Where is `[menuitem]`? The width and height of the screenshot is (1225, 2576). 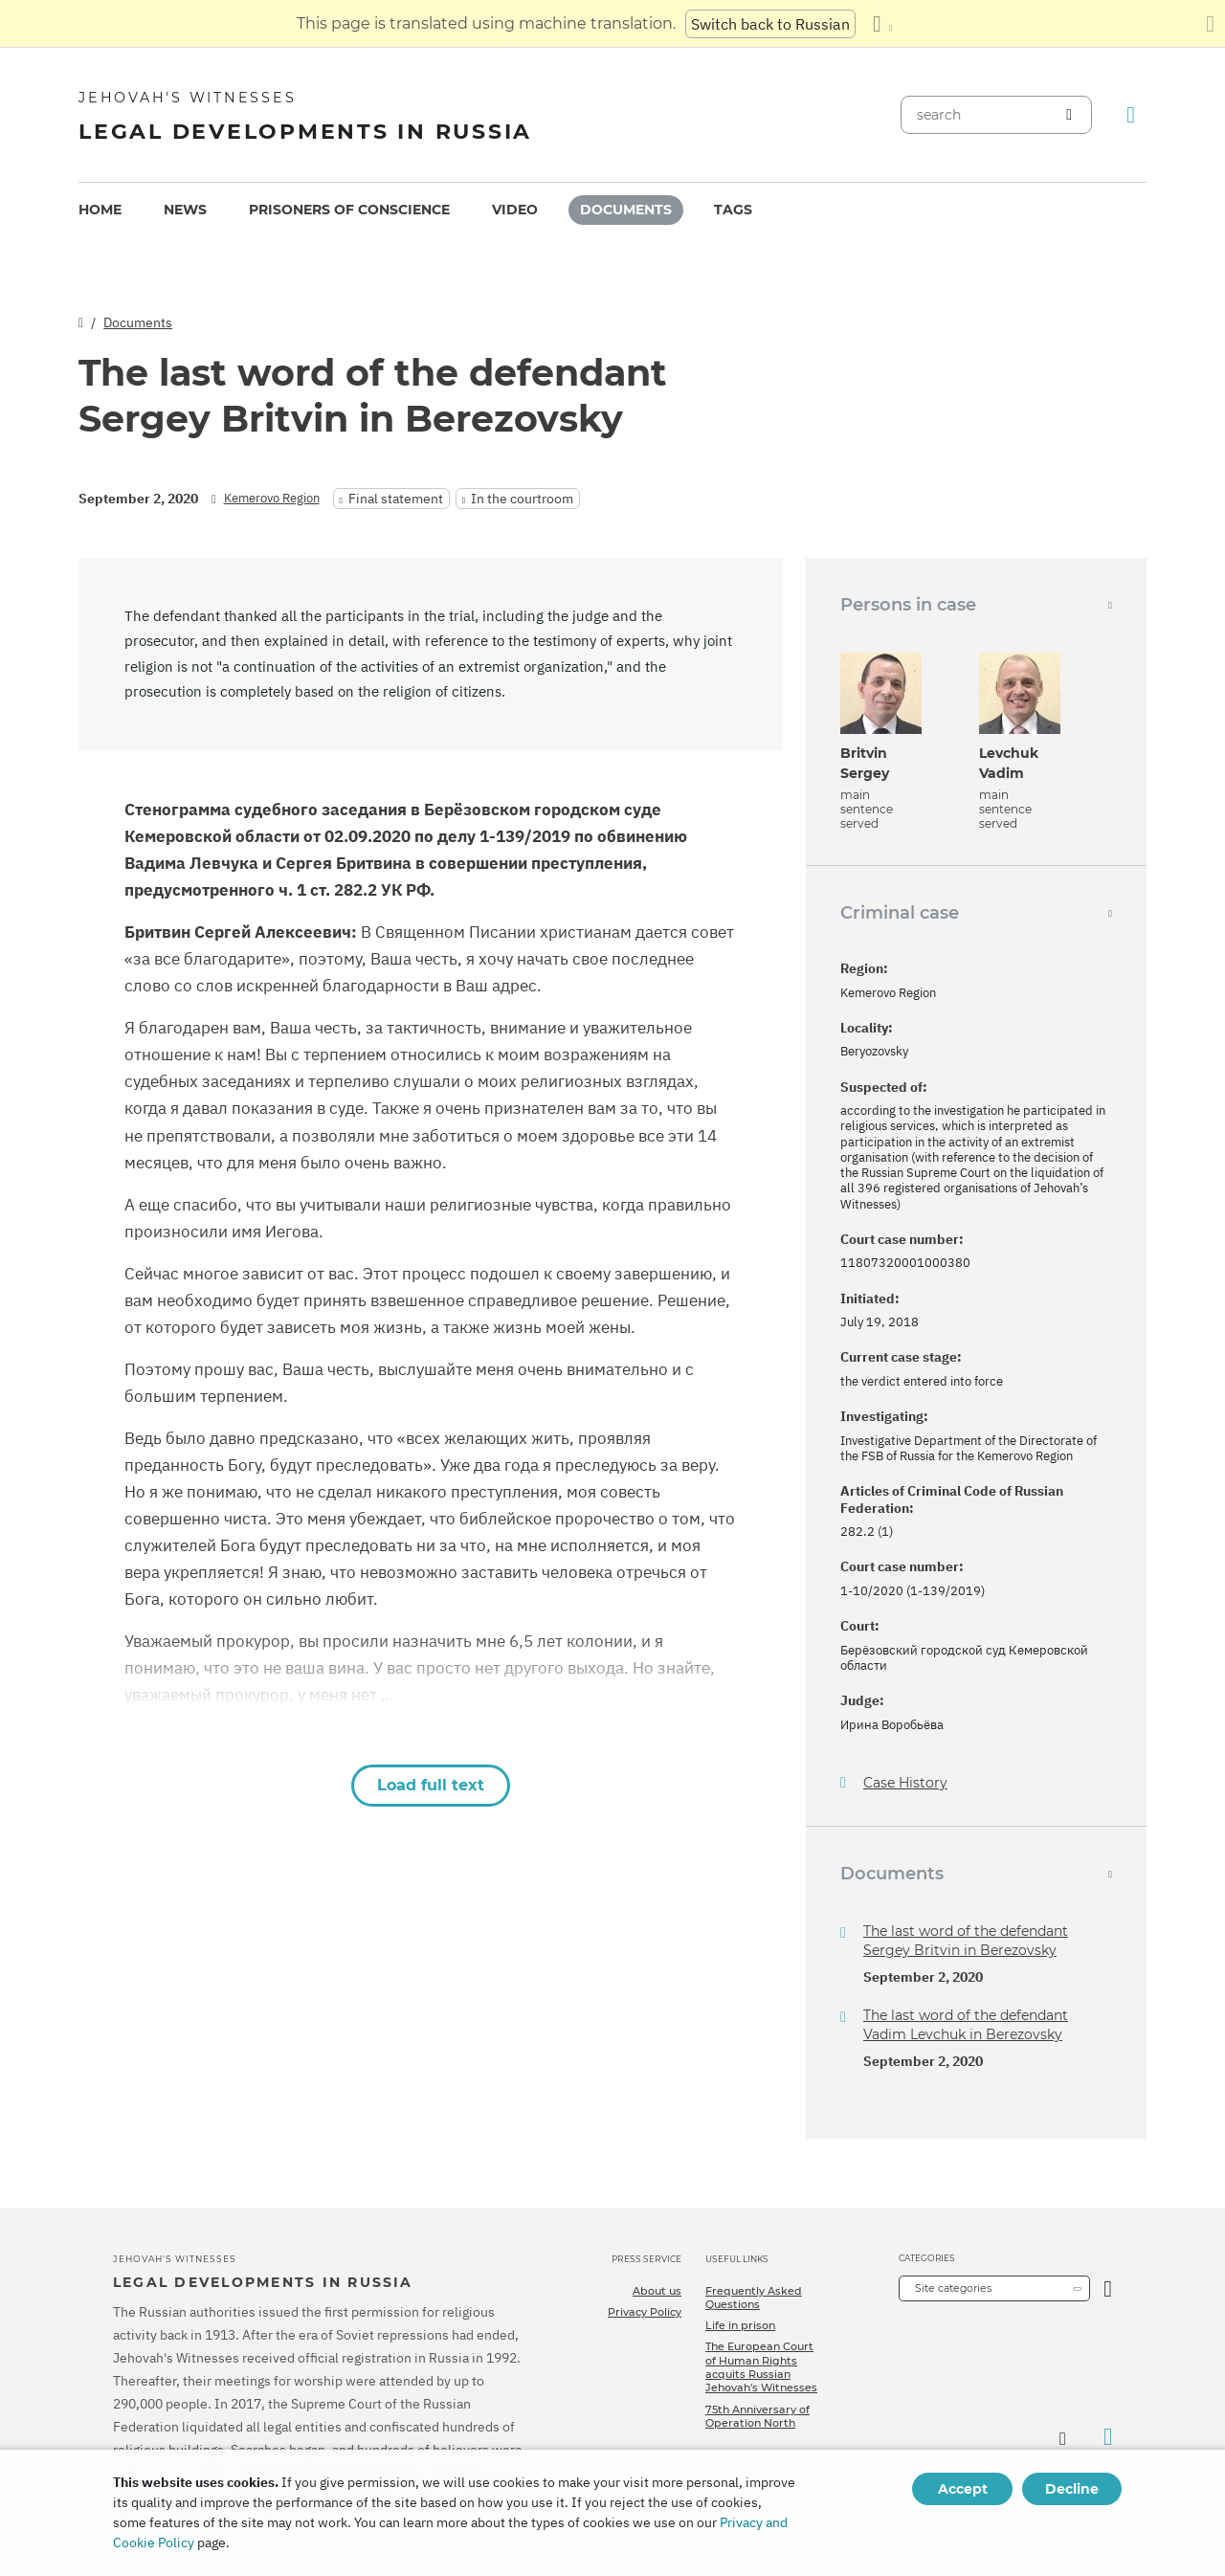 [menuitem] is located at coordinates (100, 210).